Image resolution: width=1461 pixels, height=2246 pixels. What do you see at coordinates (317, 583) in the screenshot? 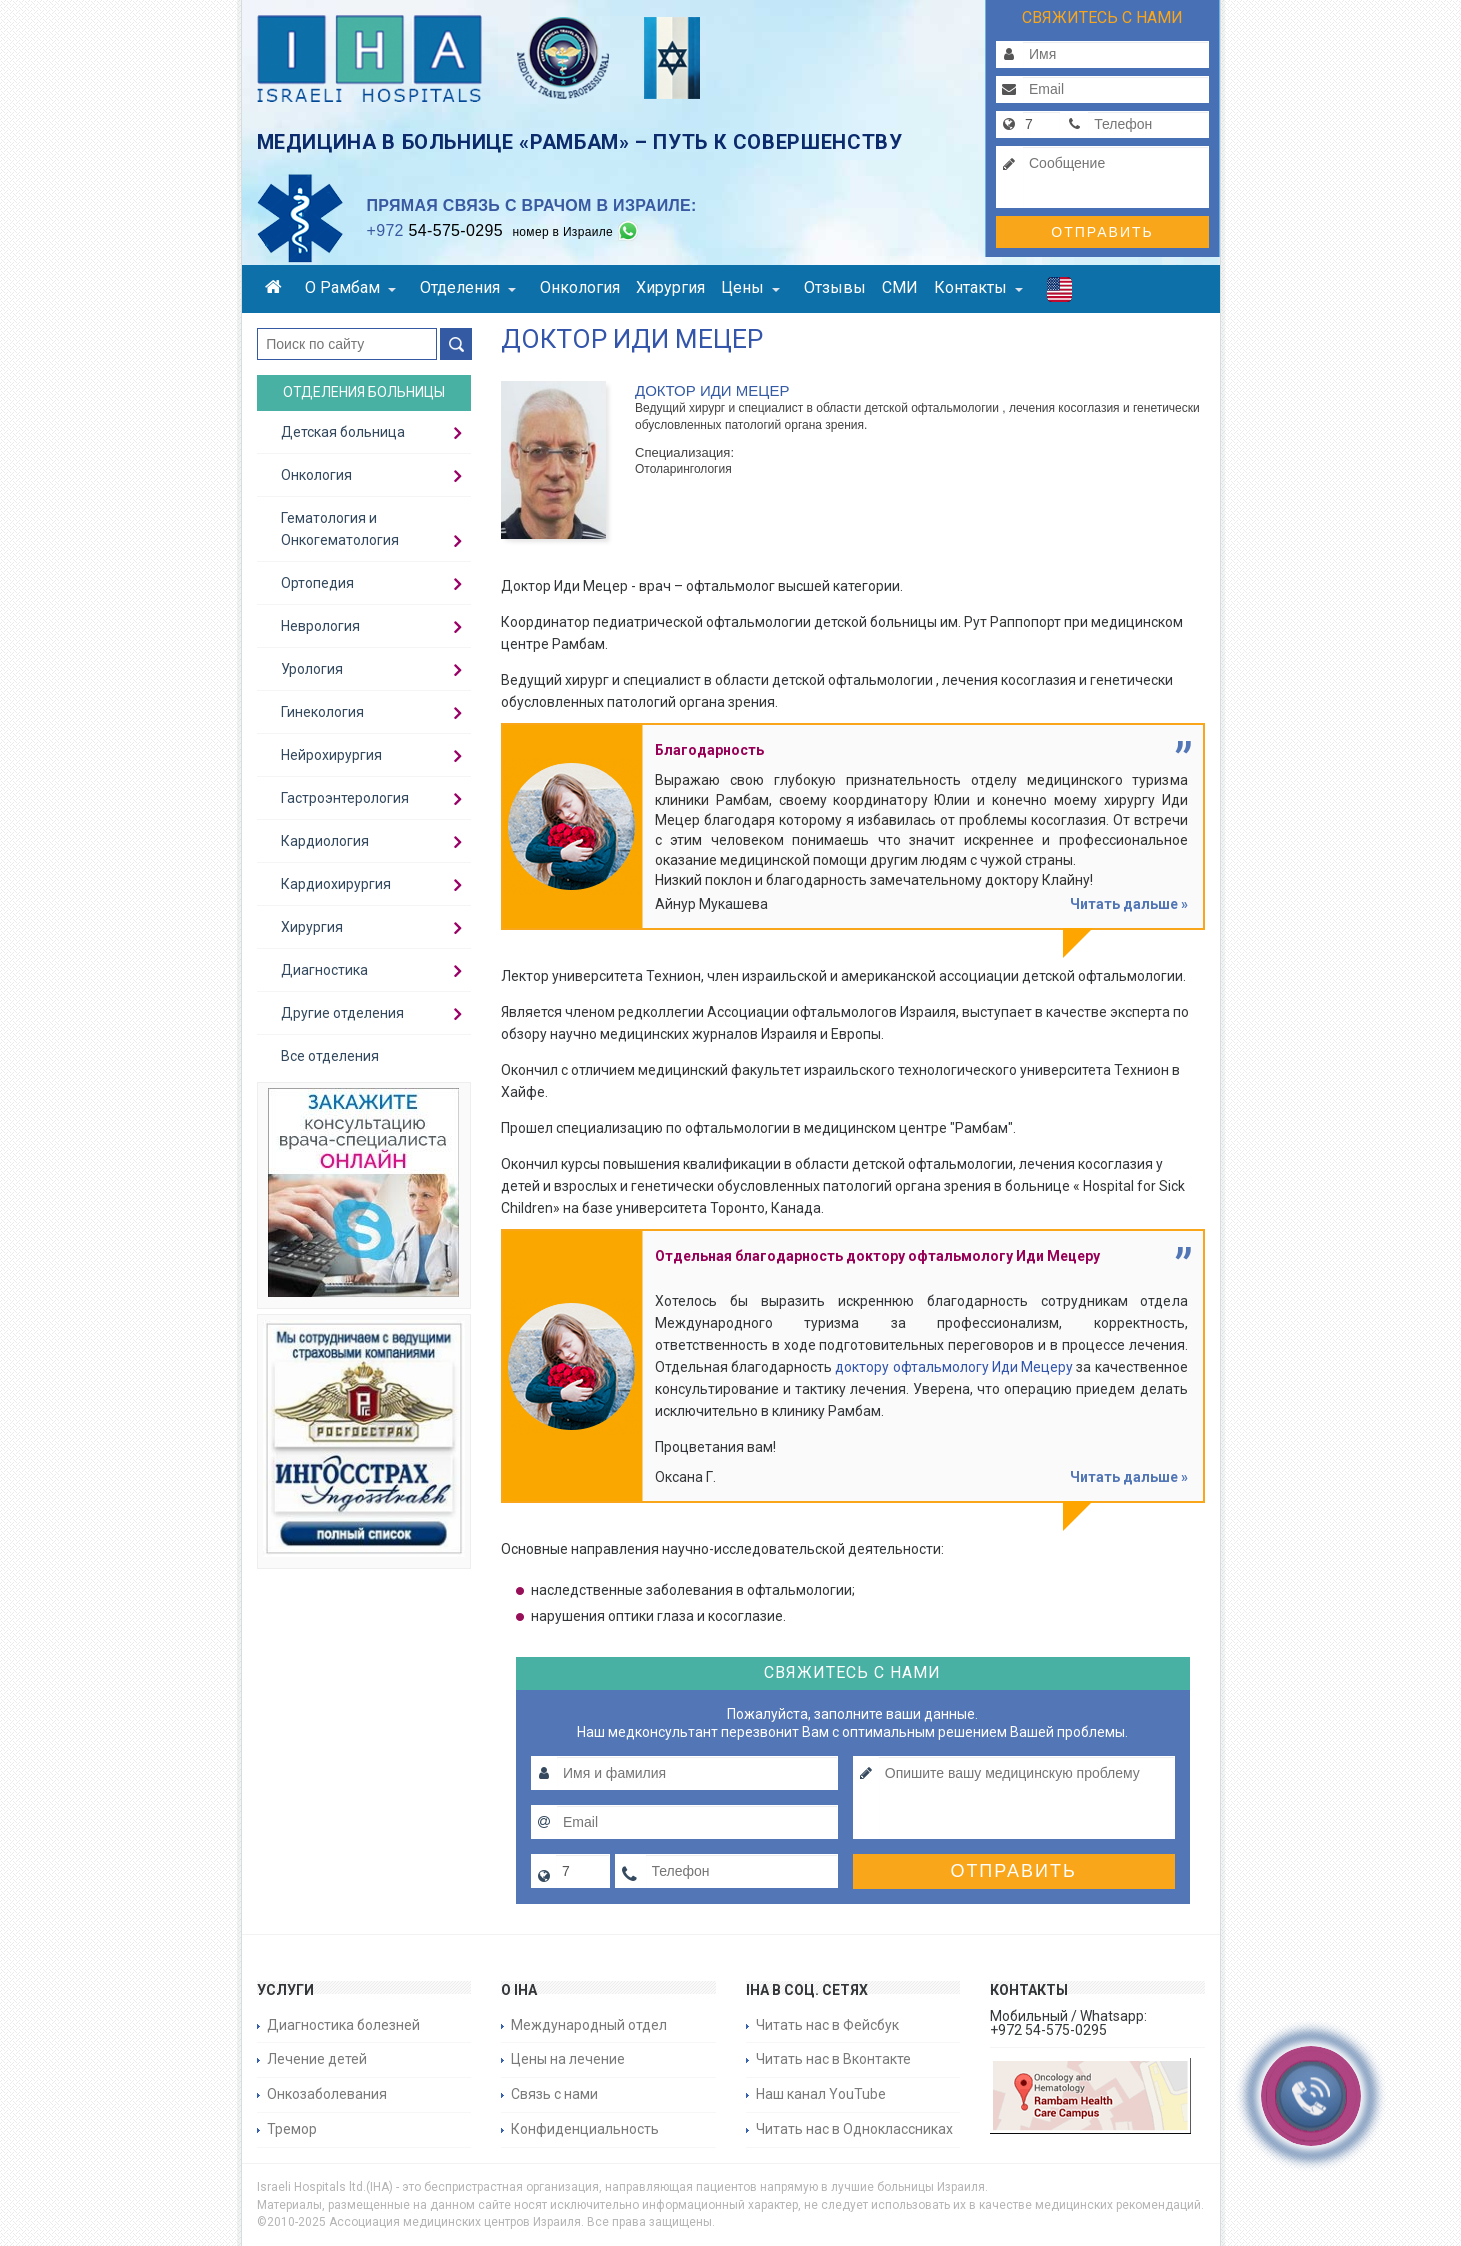
I see `Ортопедия` at bounding box center [317, 583].